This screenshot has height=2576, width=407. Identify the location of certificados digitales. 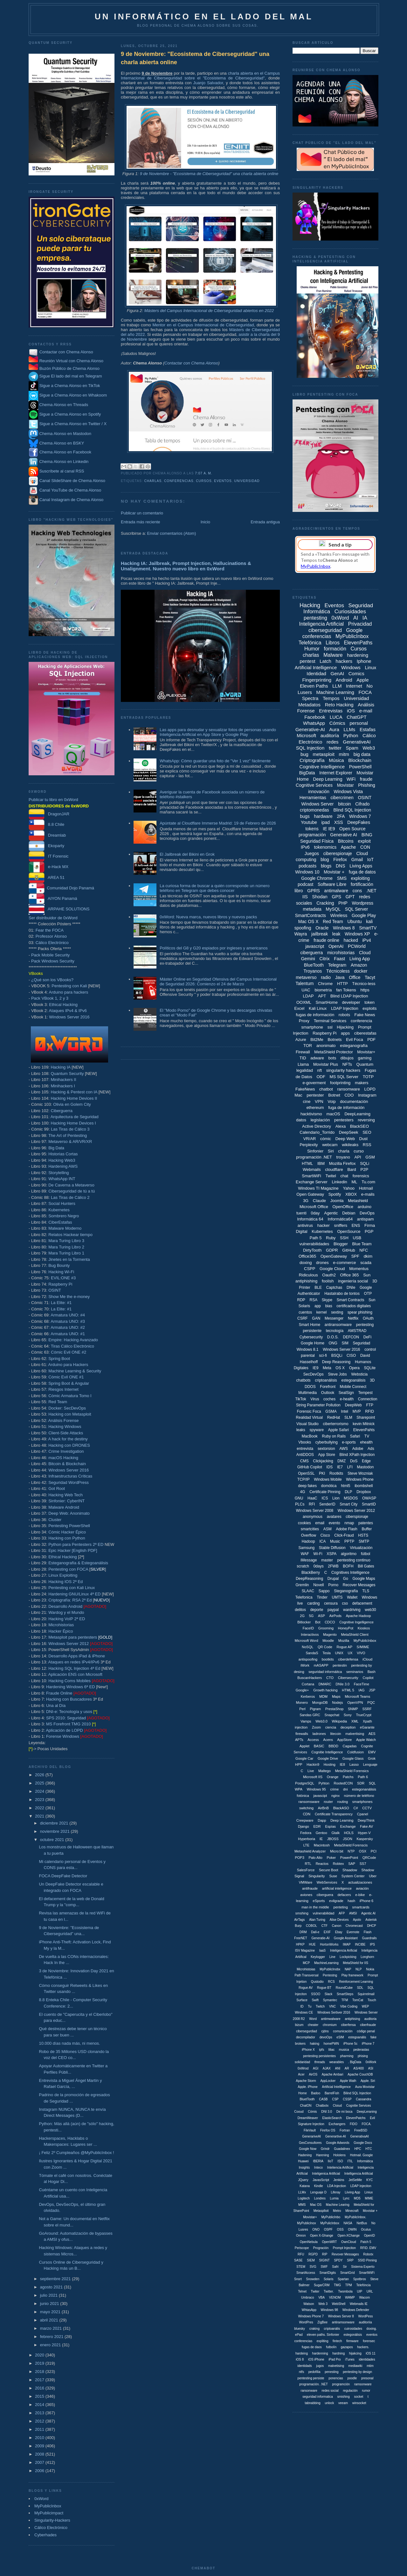
(353, 1306).